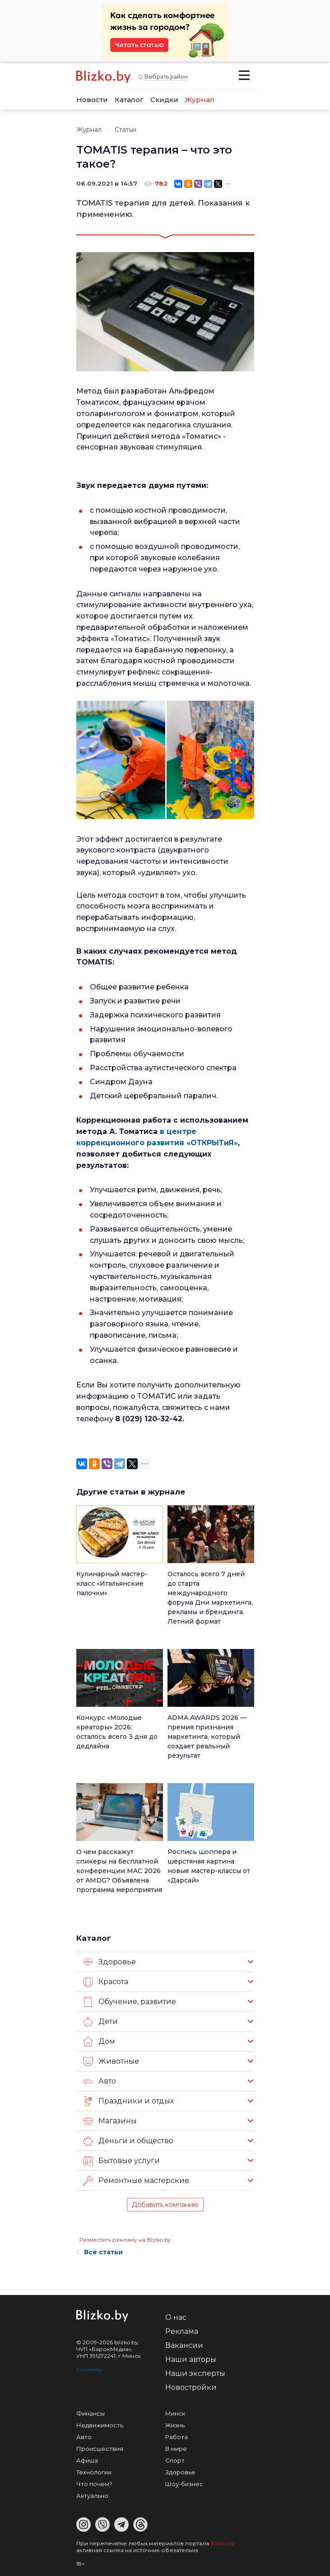 This screenshot has height=2576, width=330. What do you see at coordinates (222, 2543) in the screenshot?
I see `Blizko.by` at bounding box center [222, 2543].